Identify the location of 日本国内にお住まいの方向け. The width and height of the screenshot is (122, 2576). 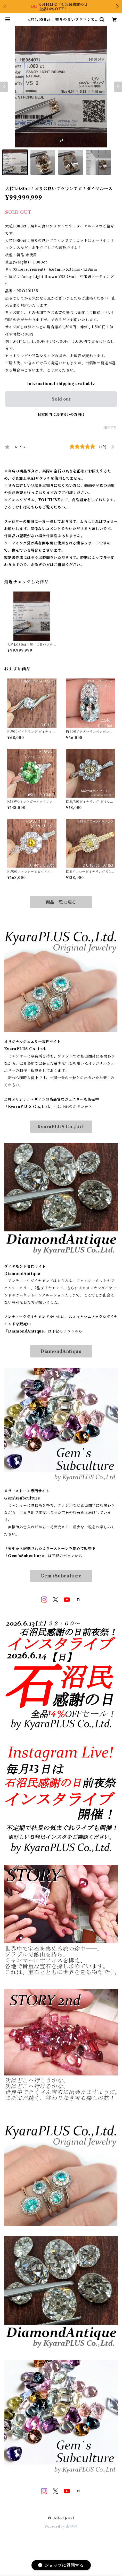
(61, 414).